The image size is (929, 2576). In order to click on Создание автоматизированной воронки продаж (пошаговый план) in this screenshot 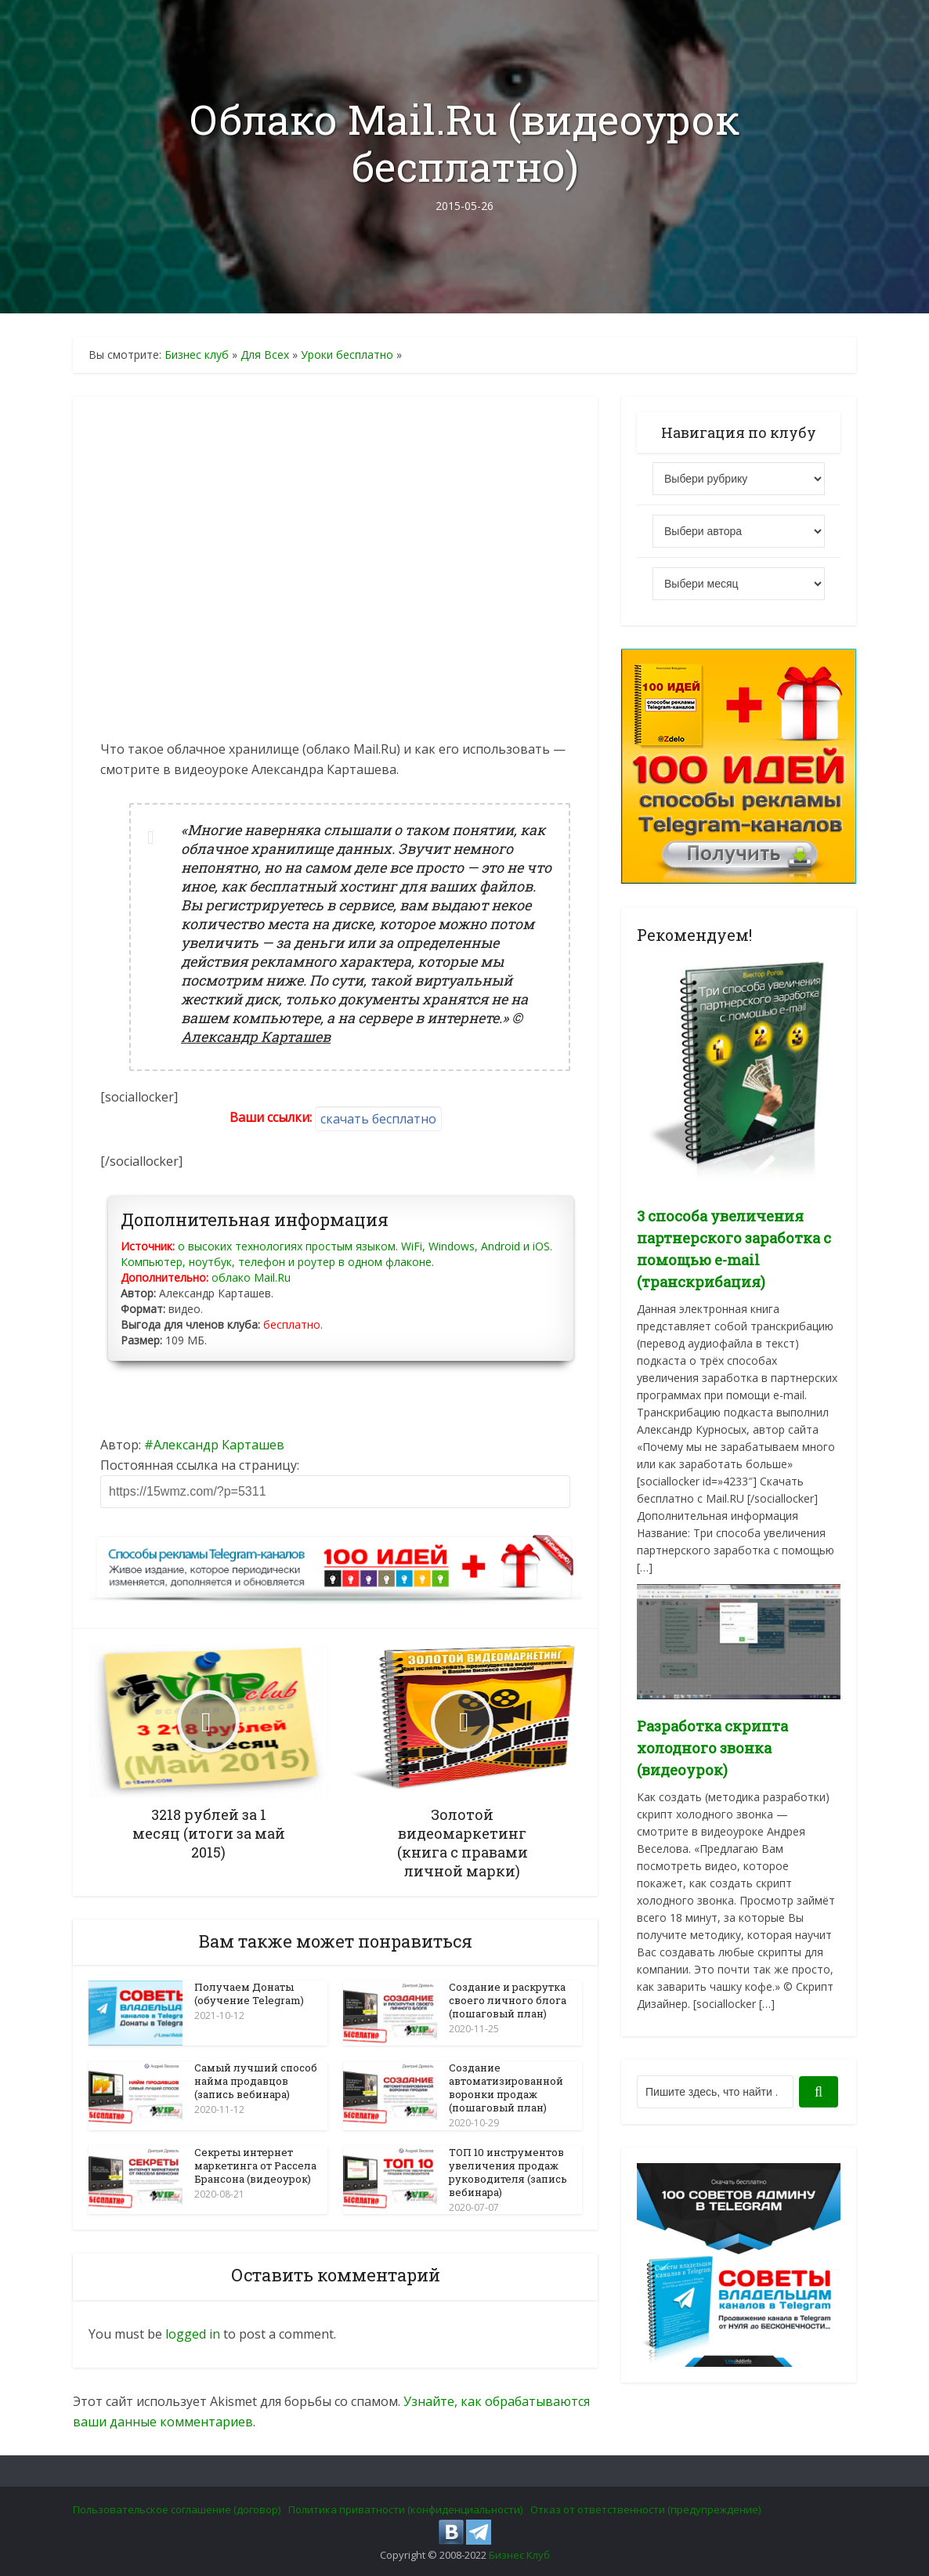, I will do `click(506, 2087)`.